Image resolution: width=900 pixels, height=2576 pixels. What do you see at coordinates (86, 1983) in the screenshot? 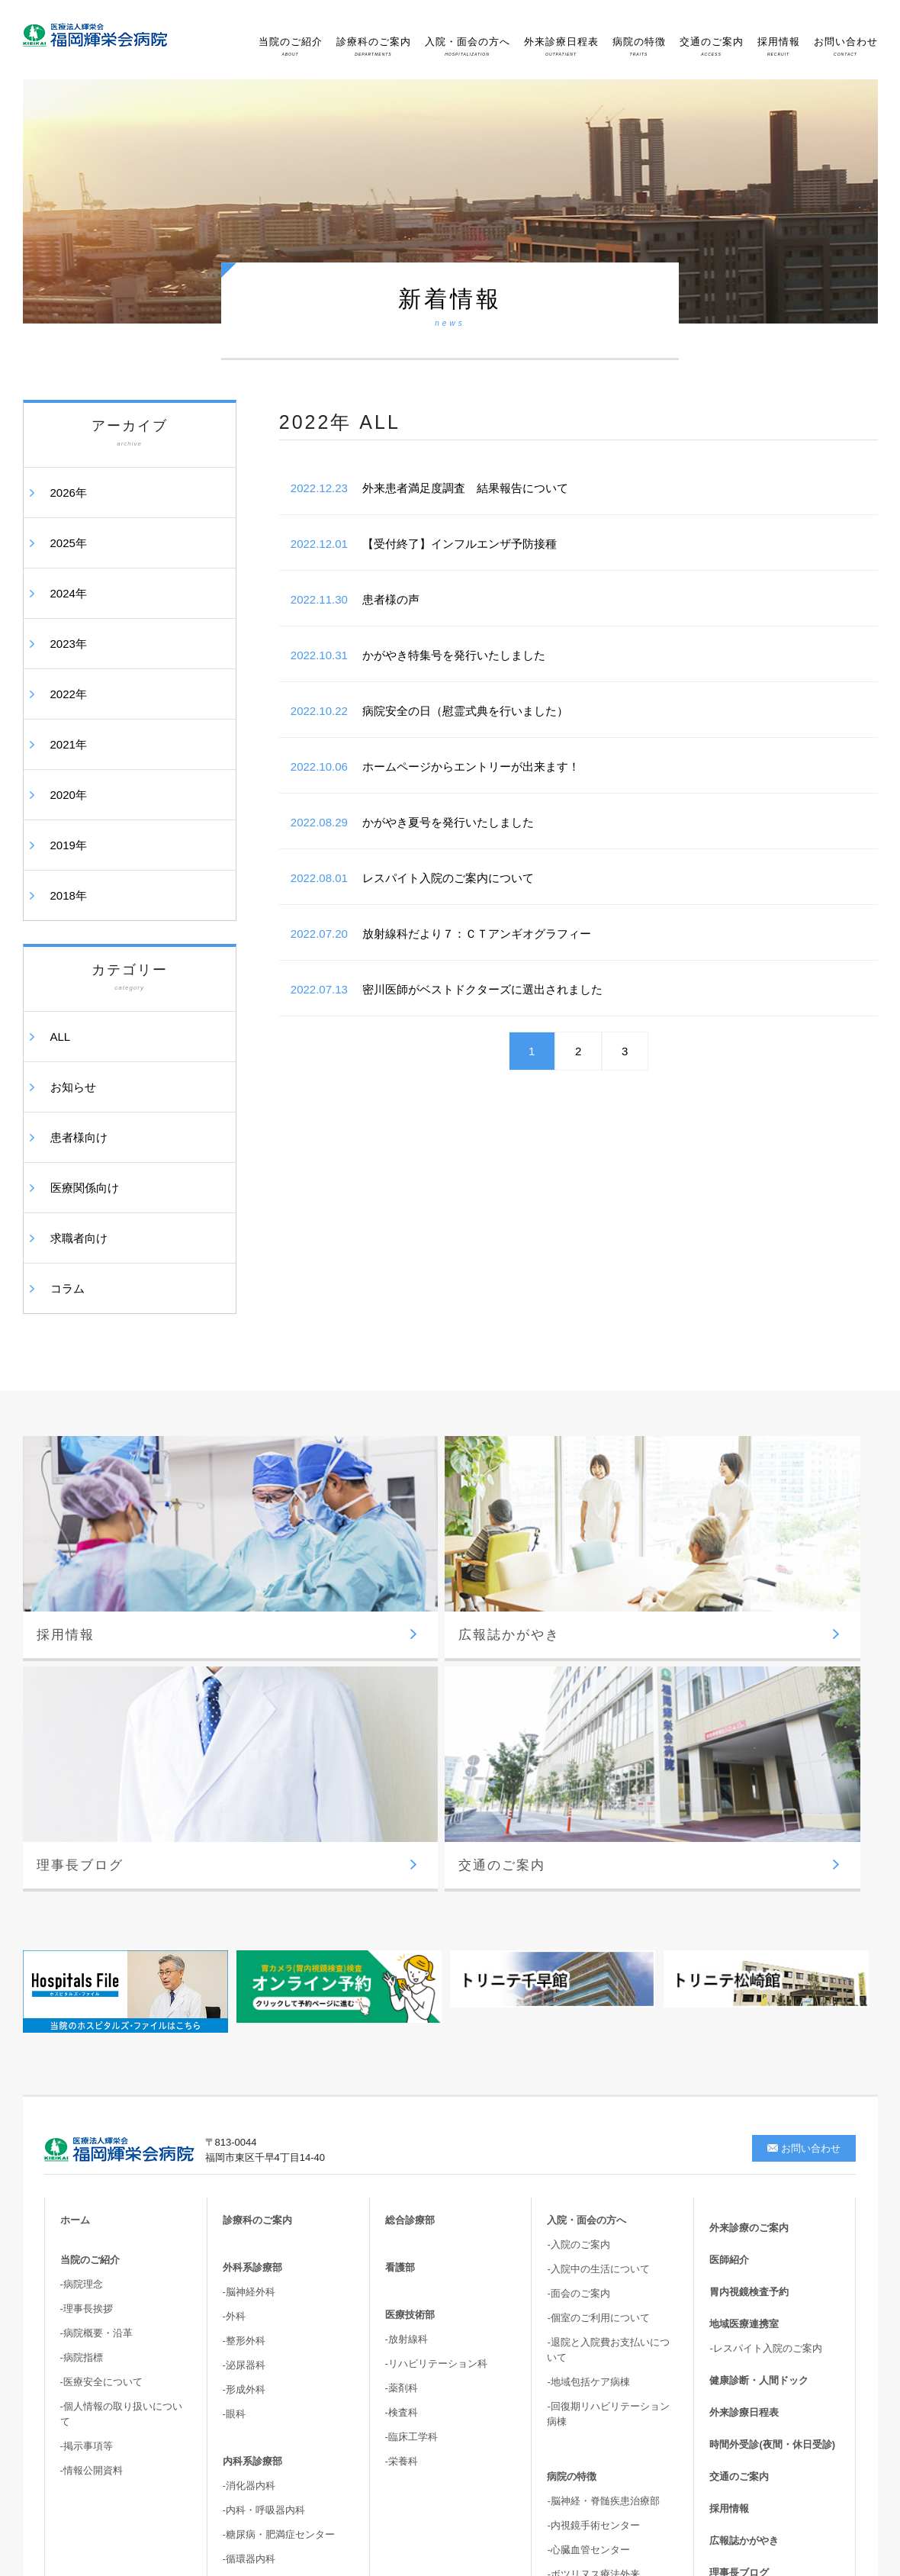
I see `-理事長挨拶` at bounding box center [86, 1983].